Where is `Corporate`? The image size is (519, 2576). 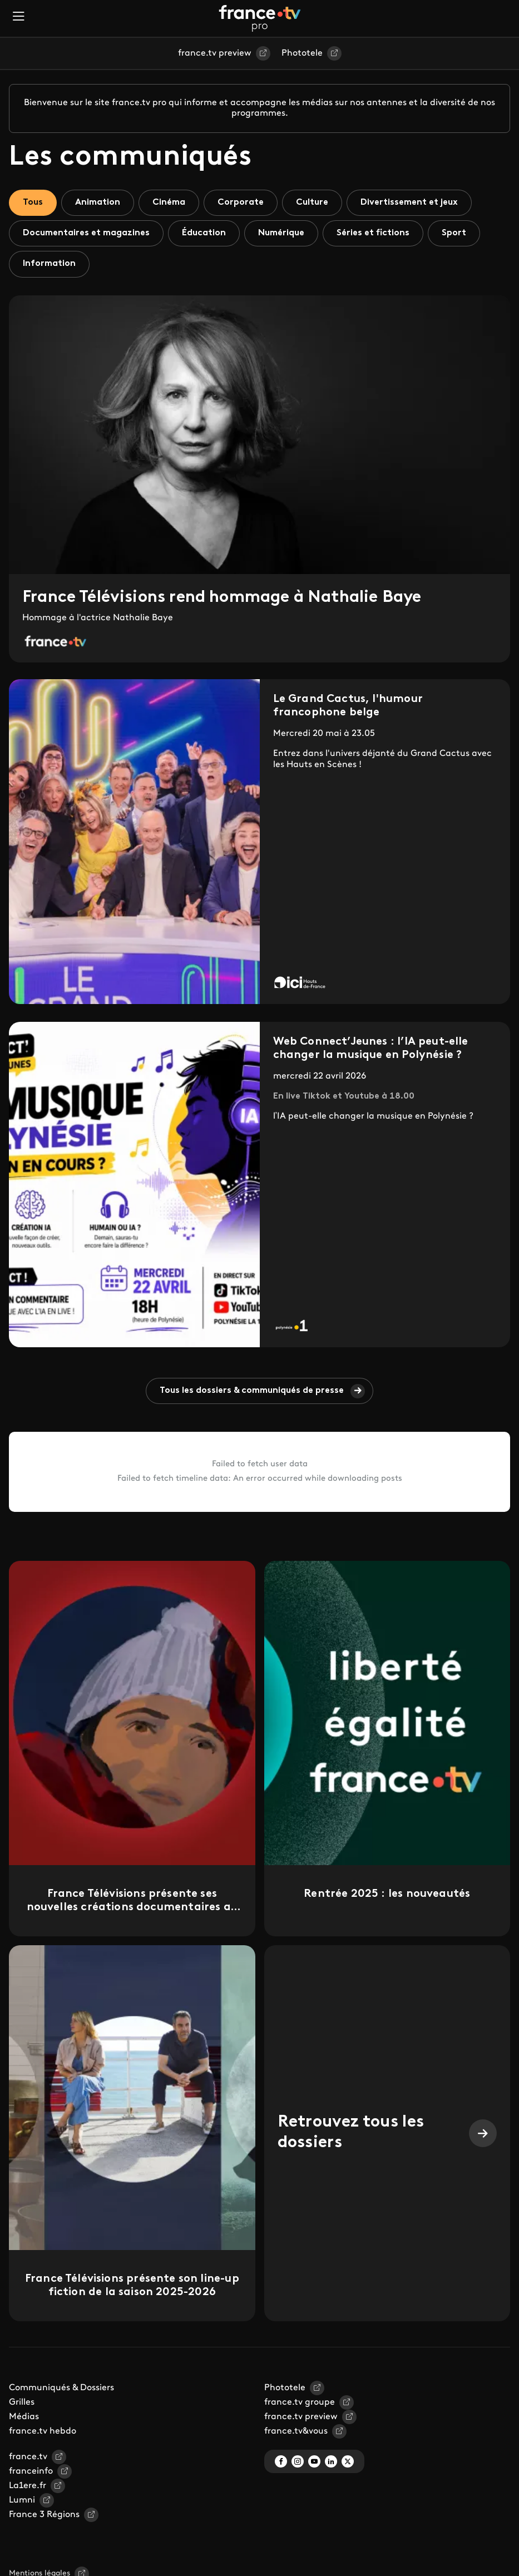 Corporate is located at coordinates (241, 202).